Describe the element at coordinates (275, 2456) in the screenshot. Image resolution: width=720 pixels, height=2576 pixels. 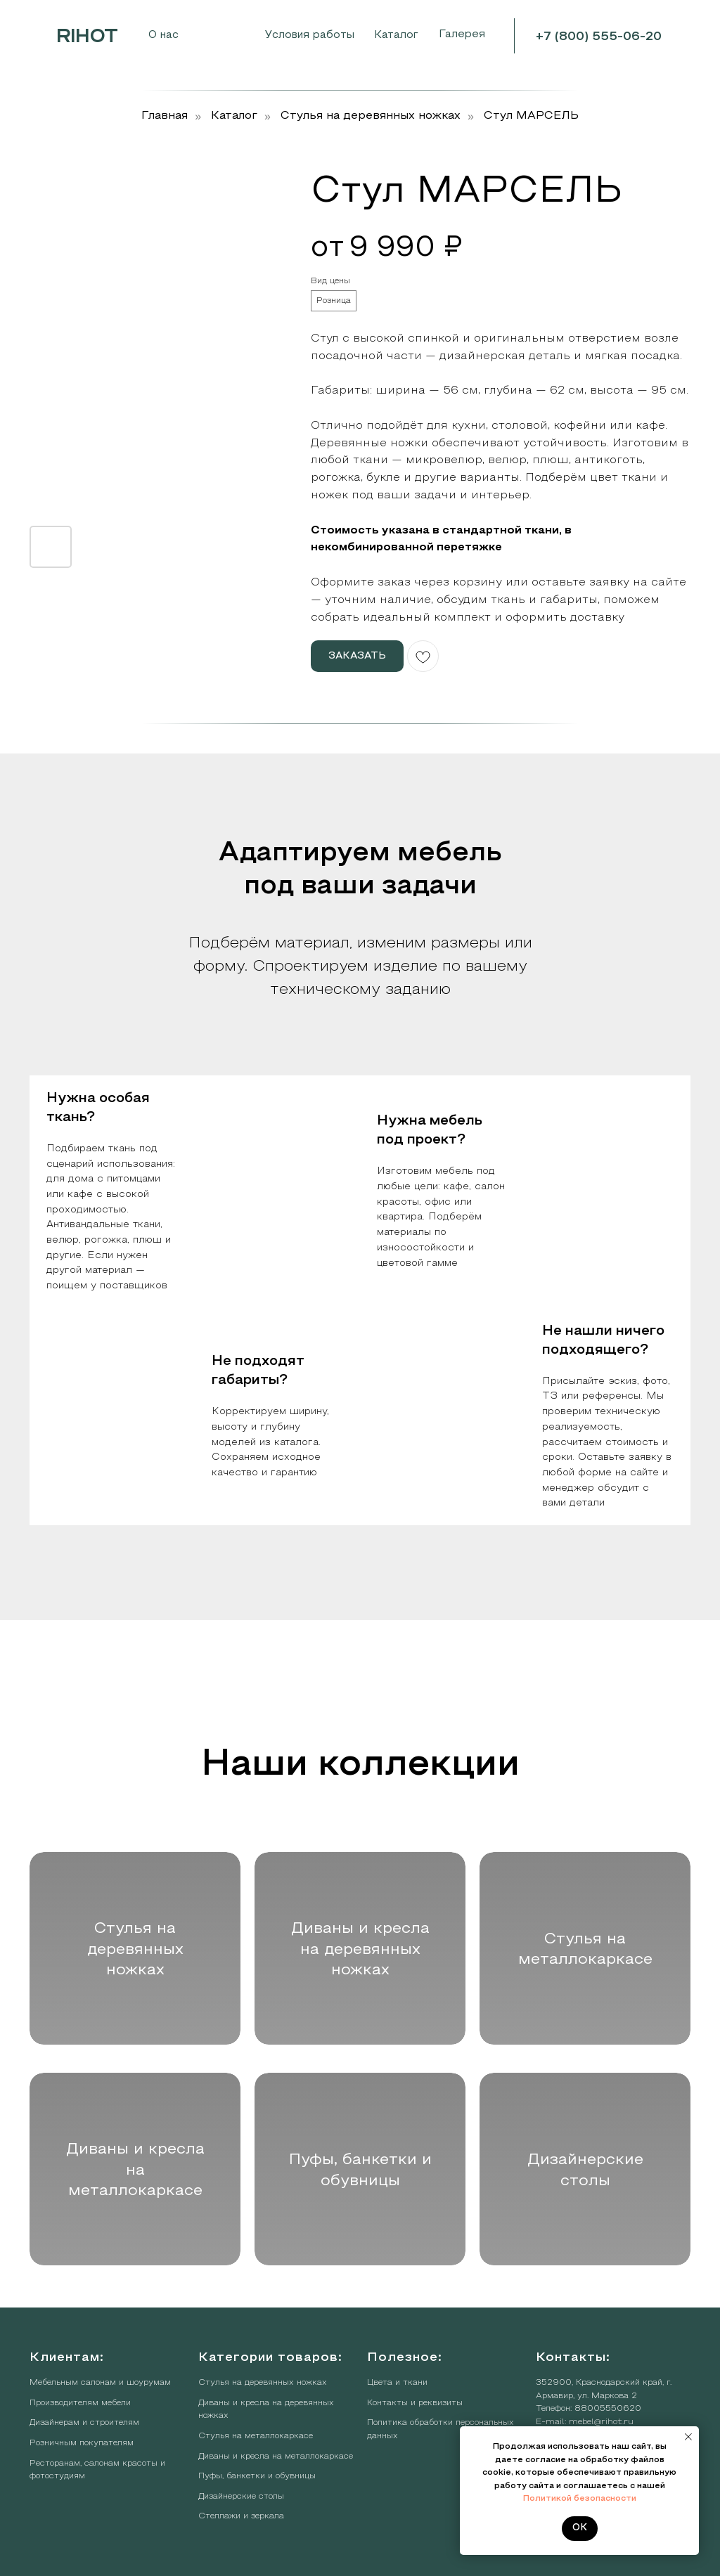
I see `Диваны и кресла на металлокаркасе` at that location.